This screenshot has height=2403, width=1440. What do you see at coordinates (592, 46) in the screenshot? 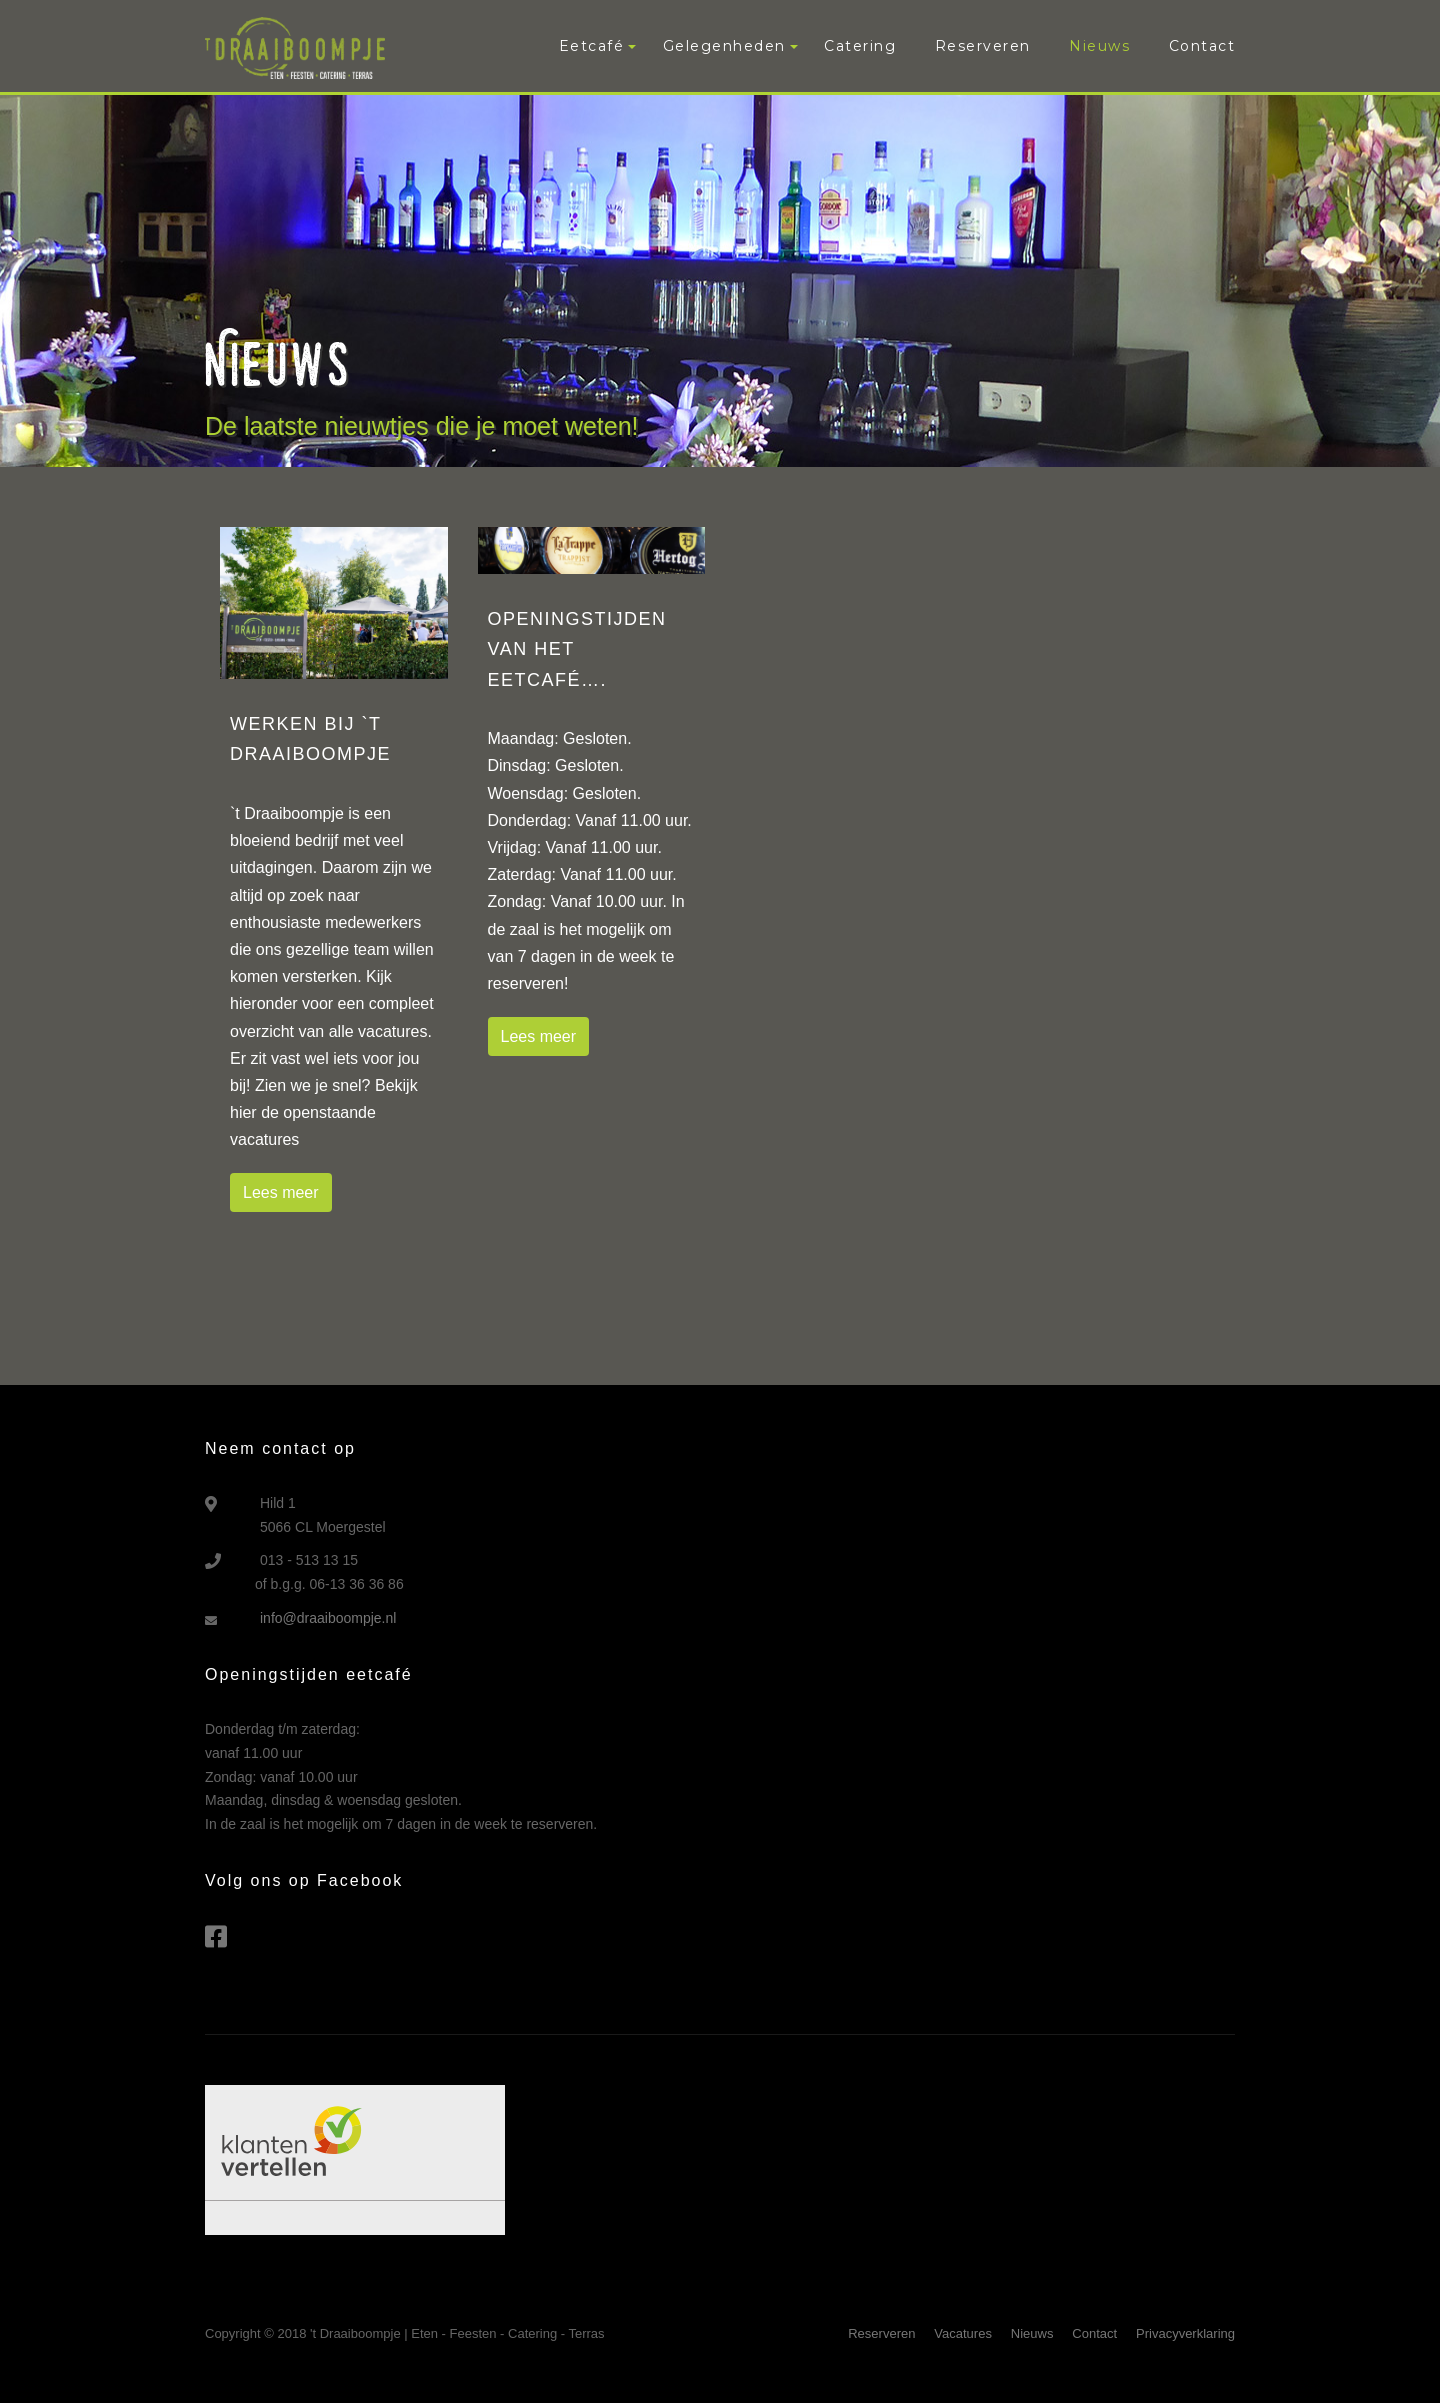
I see `Eetcafé` at bounding box center [592, 46].